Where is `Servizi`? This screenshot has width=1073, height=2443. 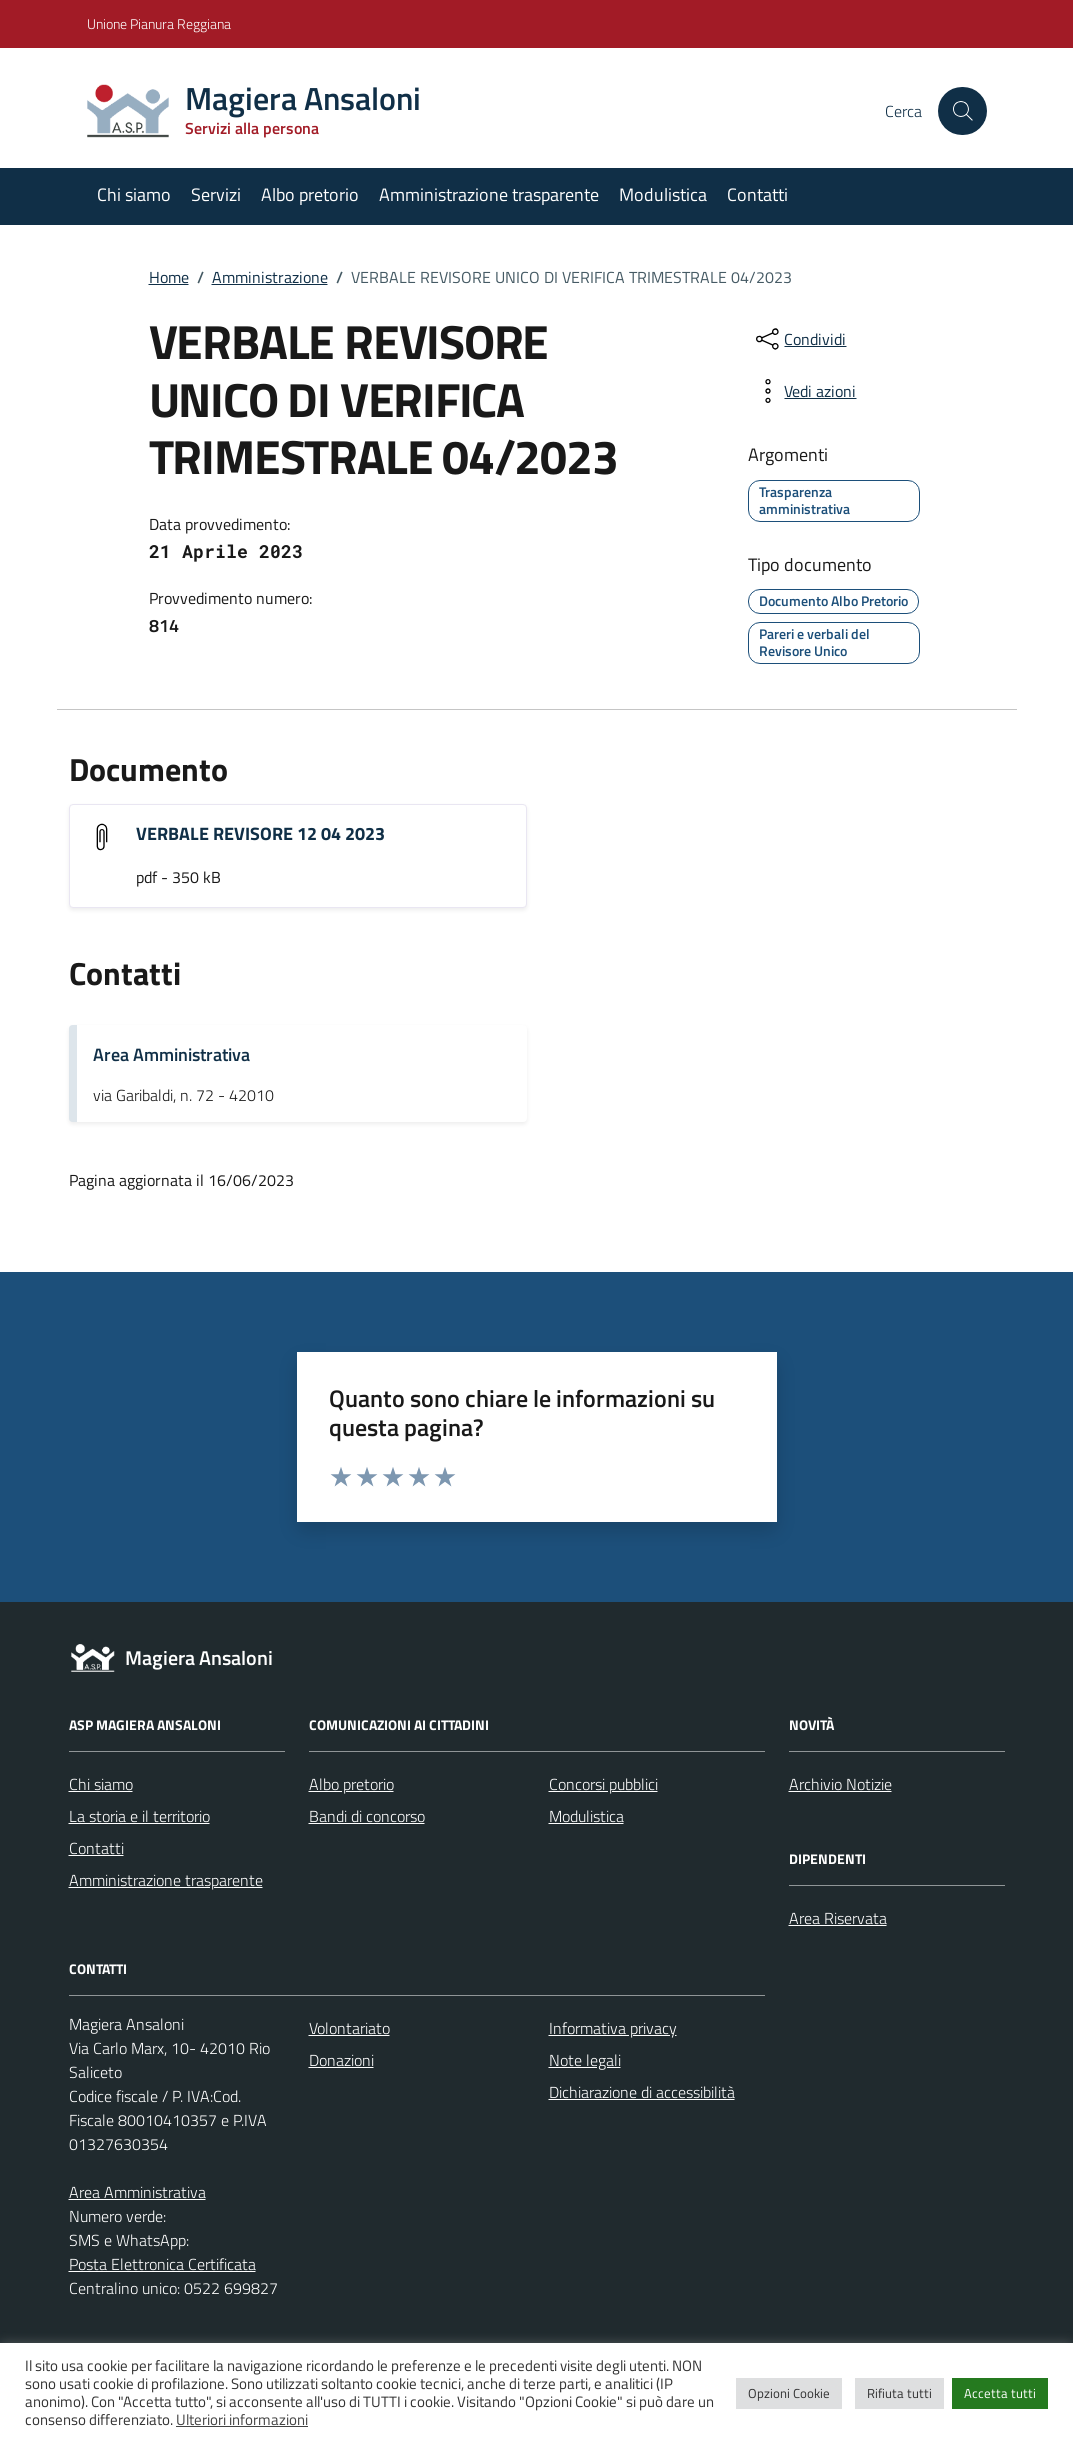 Servizi is located at coordinates (216, 194).